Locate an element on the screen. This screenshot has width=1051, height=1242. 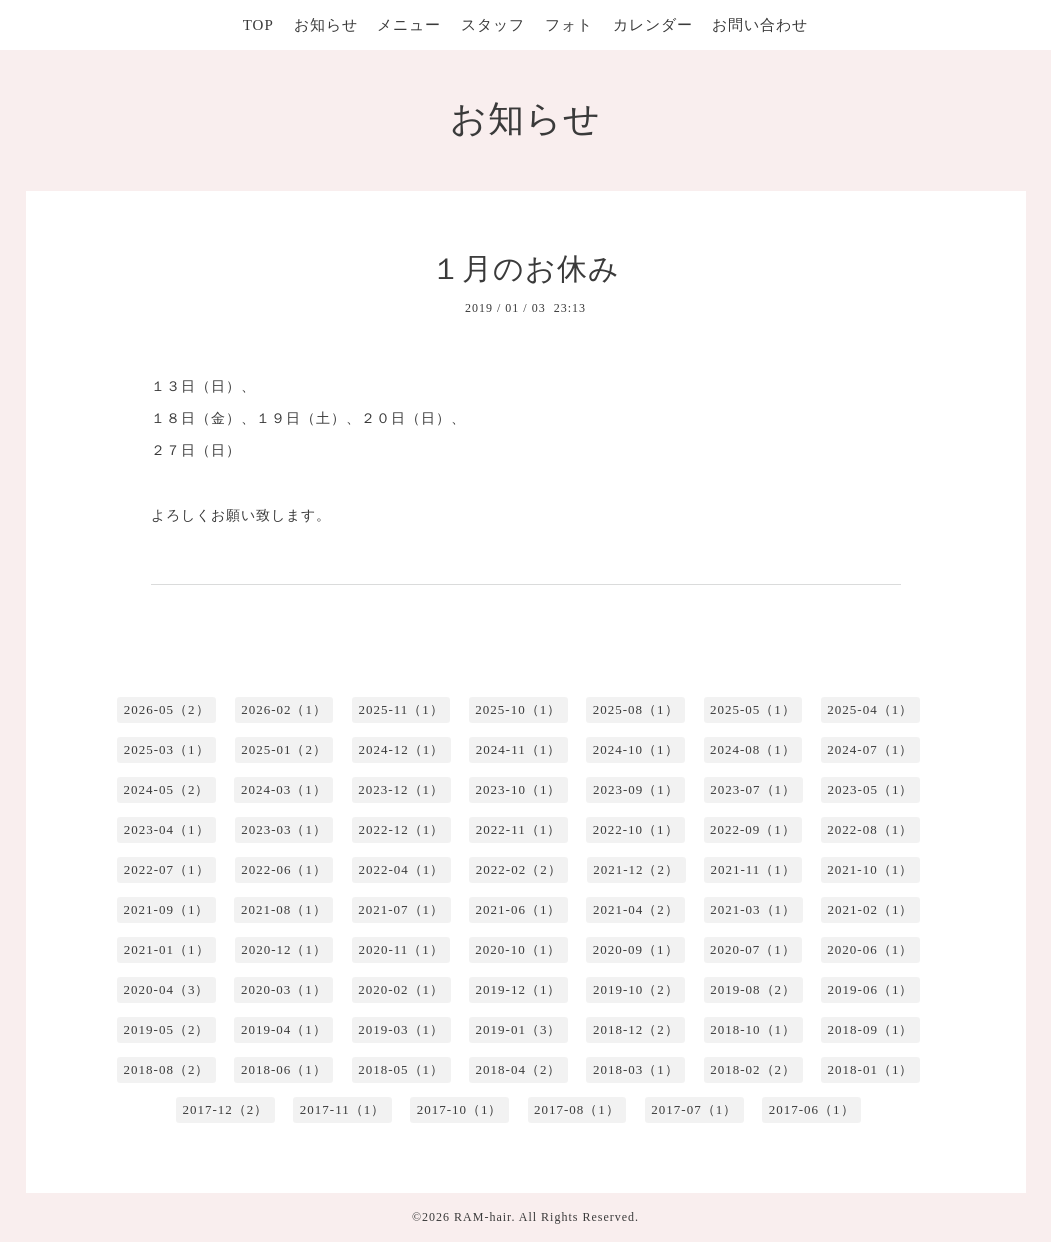
2018-09（1） is located at coordinates (871, 1029).